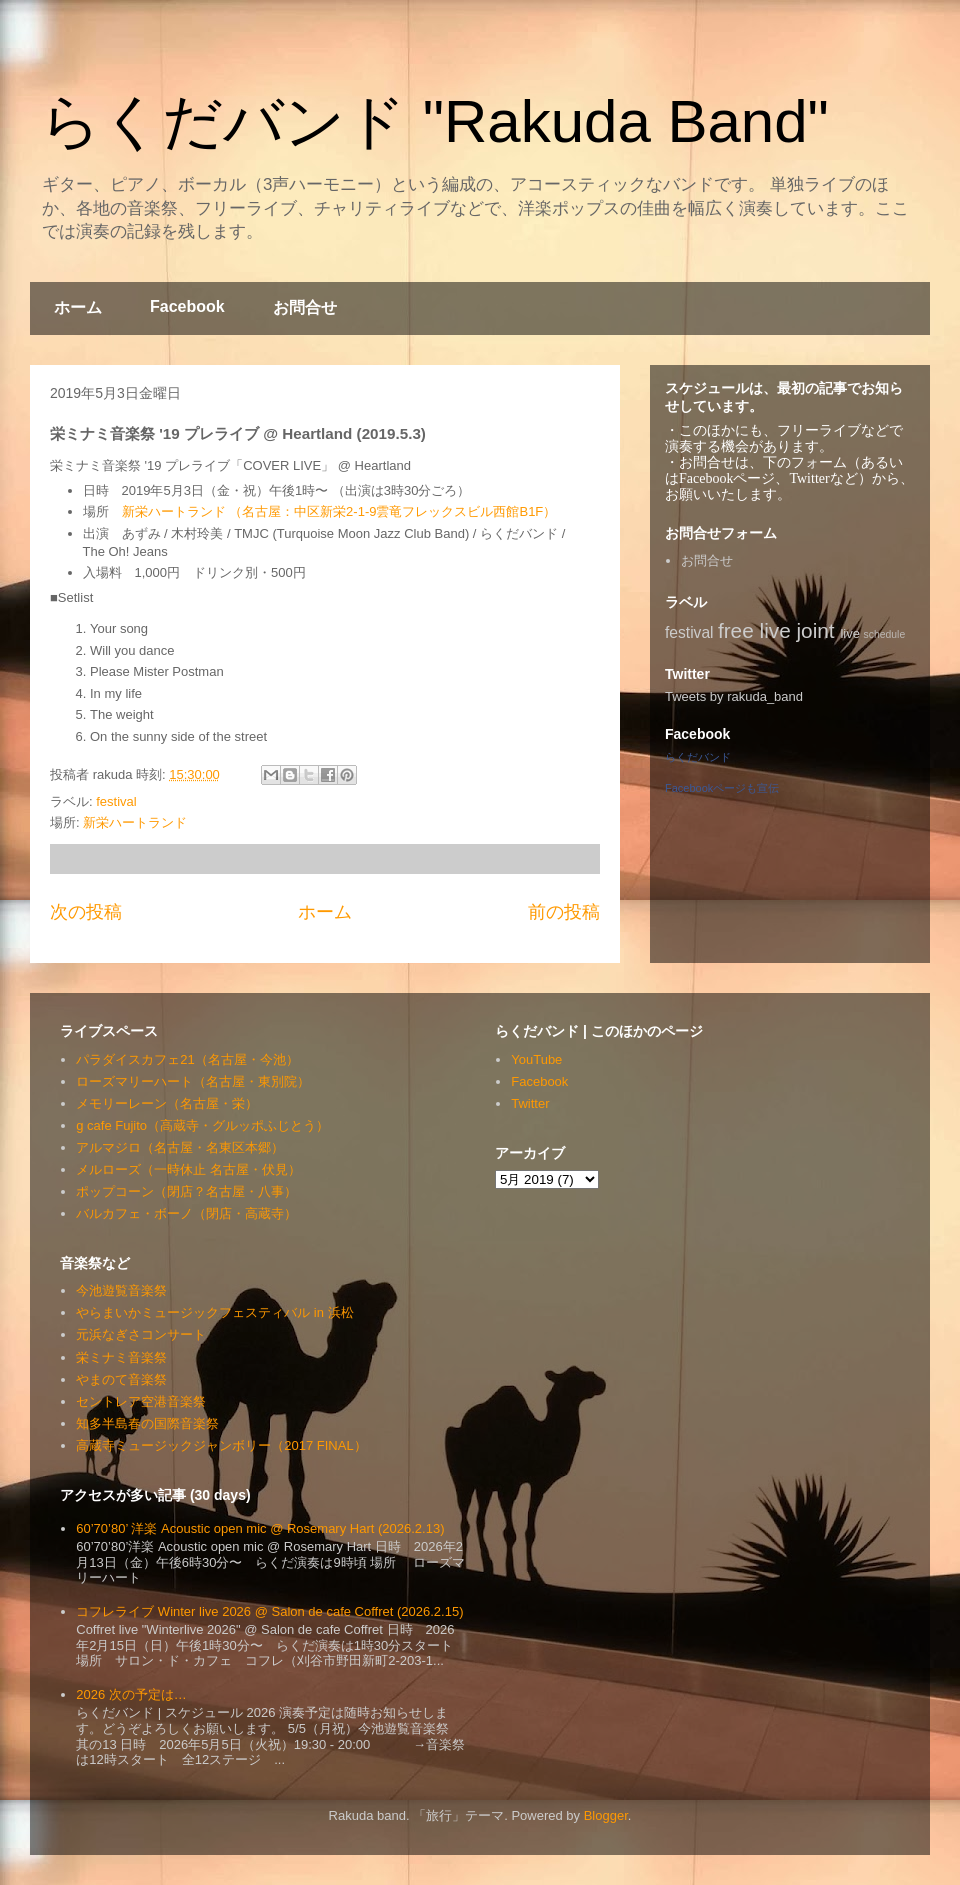 This screenshot has height=1885, width=960. I want to click on 知多半島春の国際音楽祭, so click(147, 1423).